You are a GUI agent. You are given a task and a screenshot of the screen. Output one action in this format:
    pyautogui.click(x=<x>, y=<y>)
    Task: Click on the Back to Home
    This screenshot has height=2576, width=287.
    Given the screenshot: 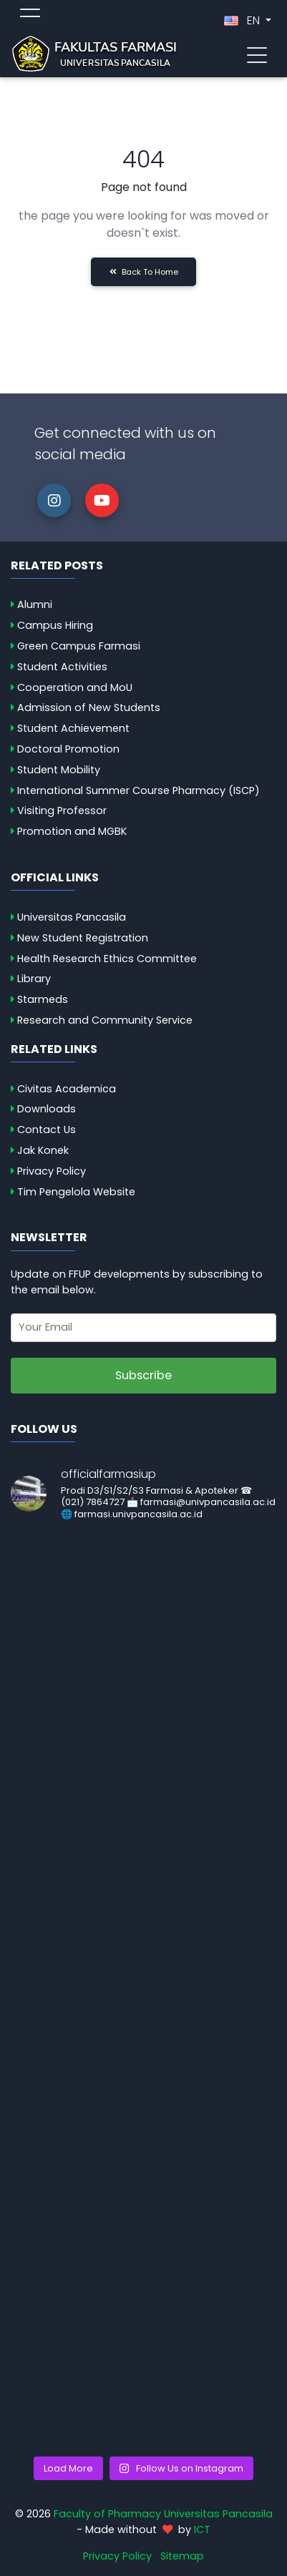 What is the action you would take?
    pyautogui.click(x=144, y=272)
    